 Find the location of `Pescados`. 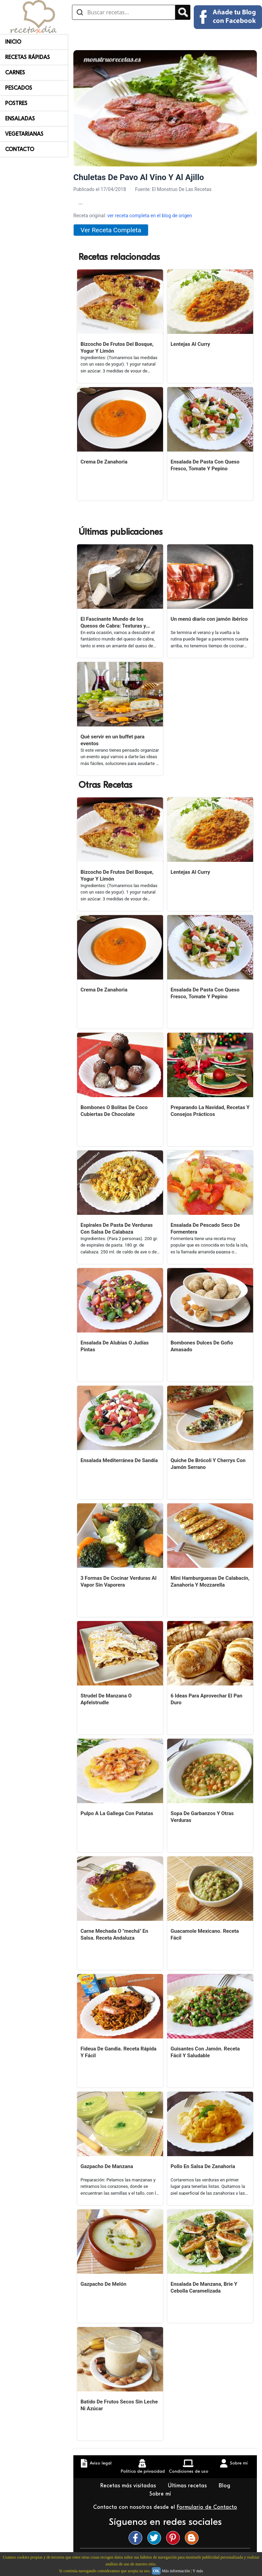

Pescados is located at coordinates (18, 88).